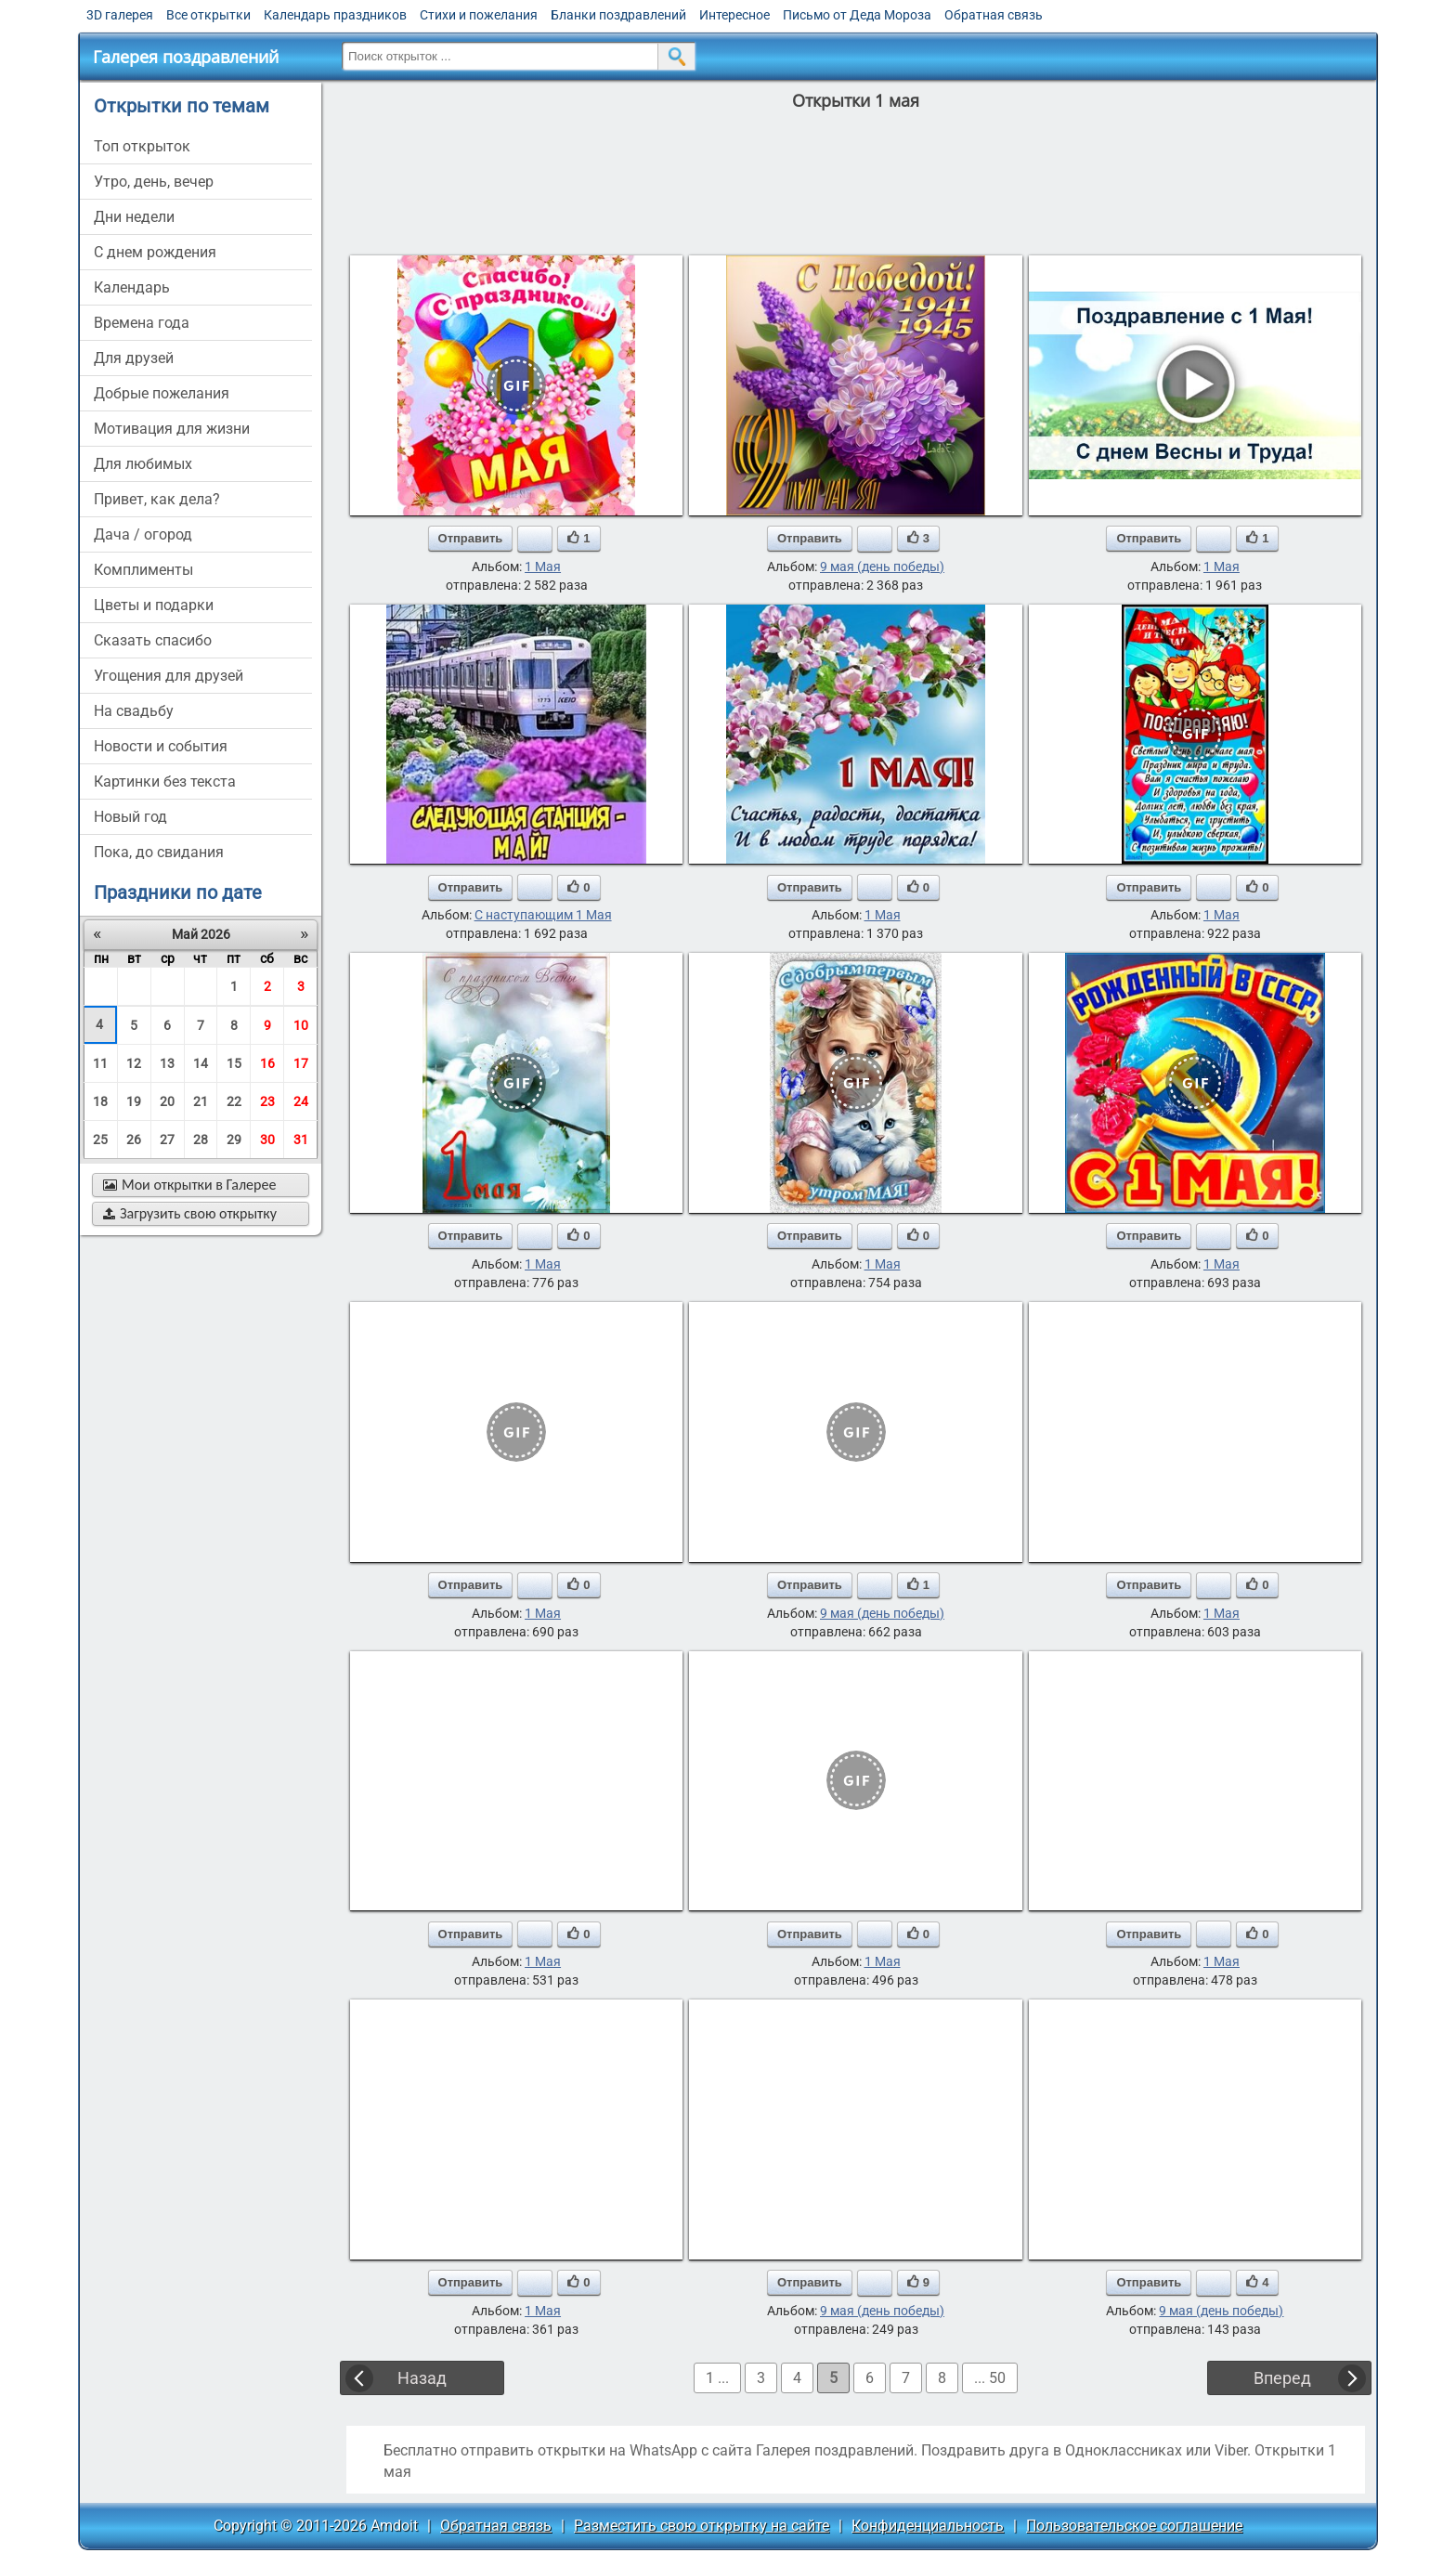  What do you see at coordinates (234, 1101) in the screenshot?
I see `22` at bounding box center [234, 1101].